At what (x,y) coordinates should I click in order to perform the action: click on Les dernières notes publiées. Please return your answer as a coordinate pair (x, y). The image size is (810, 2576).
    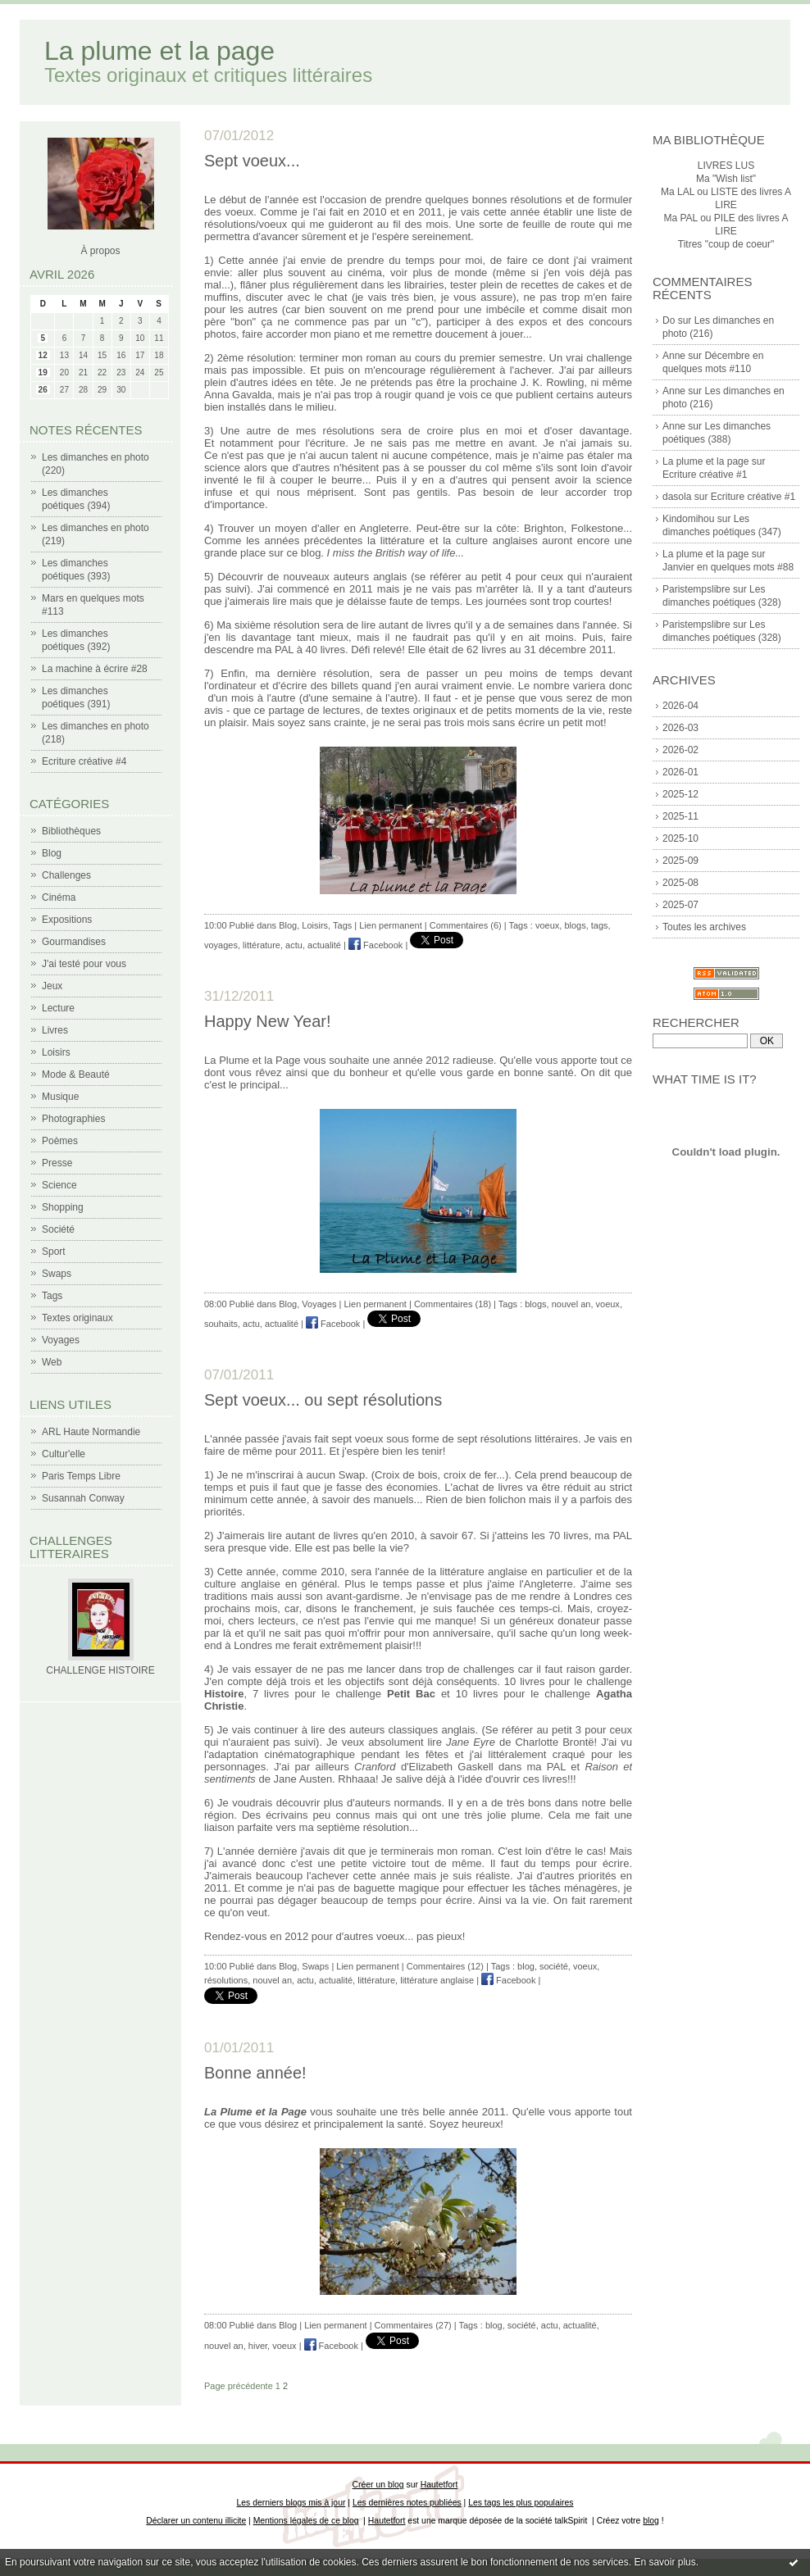
    Looking at the image, I should click on (407, 2502).